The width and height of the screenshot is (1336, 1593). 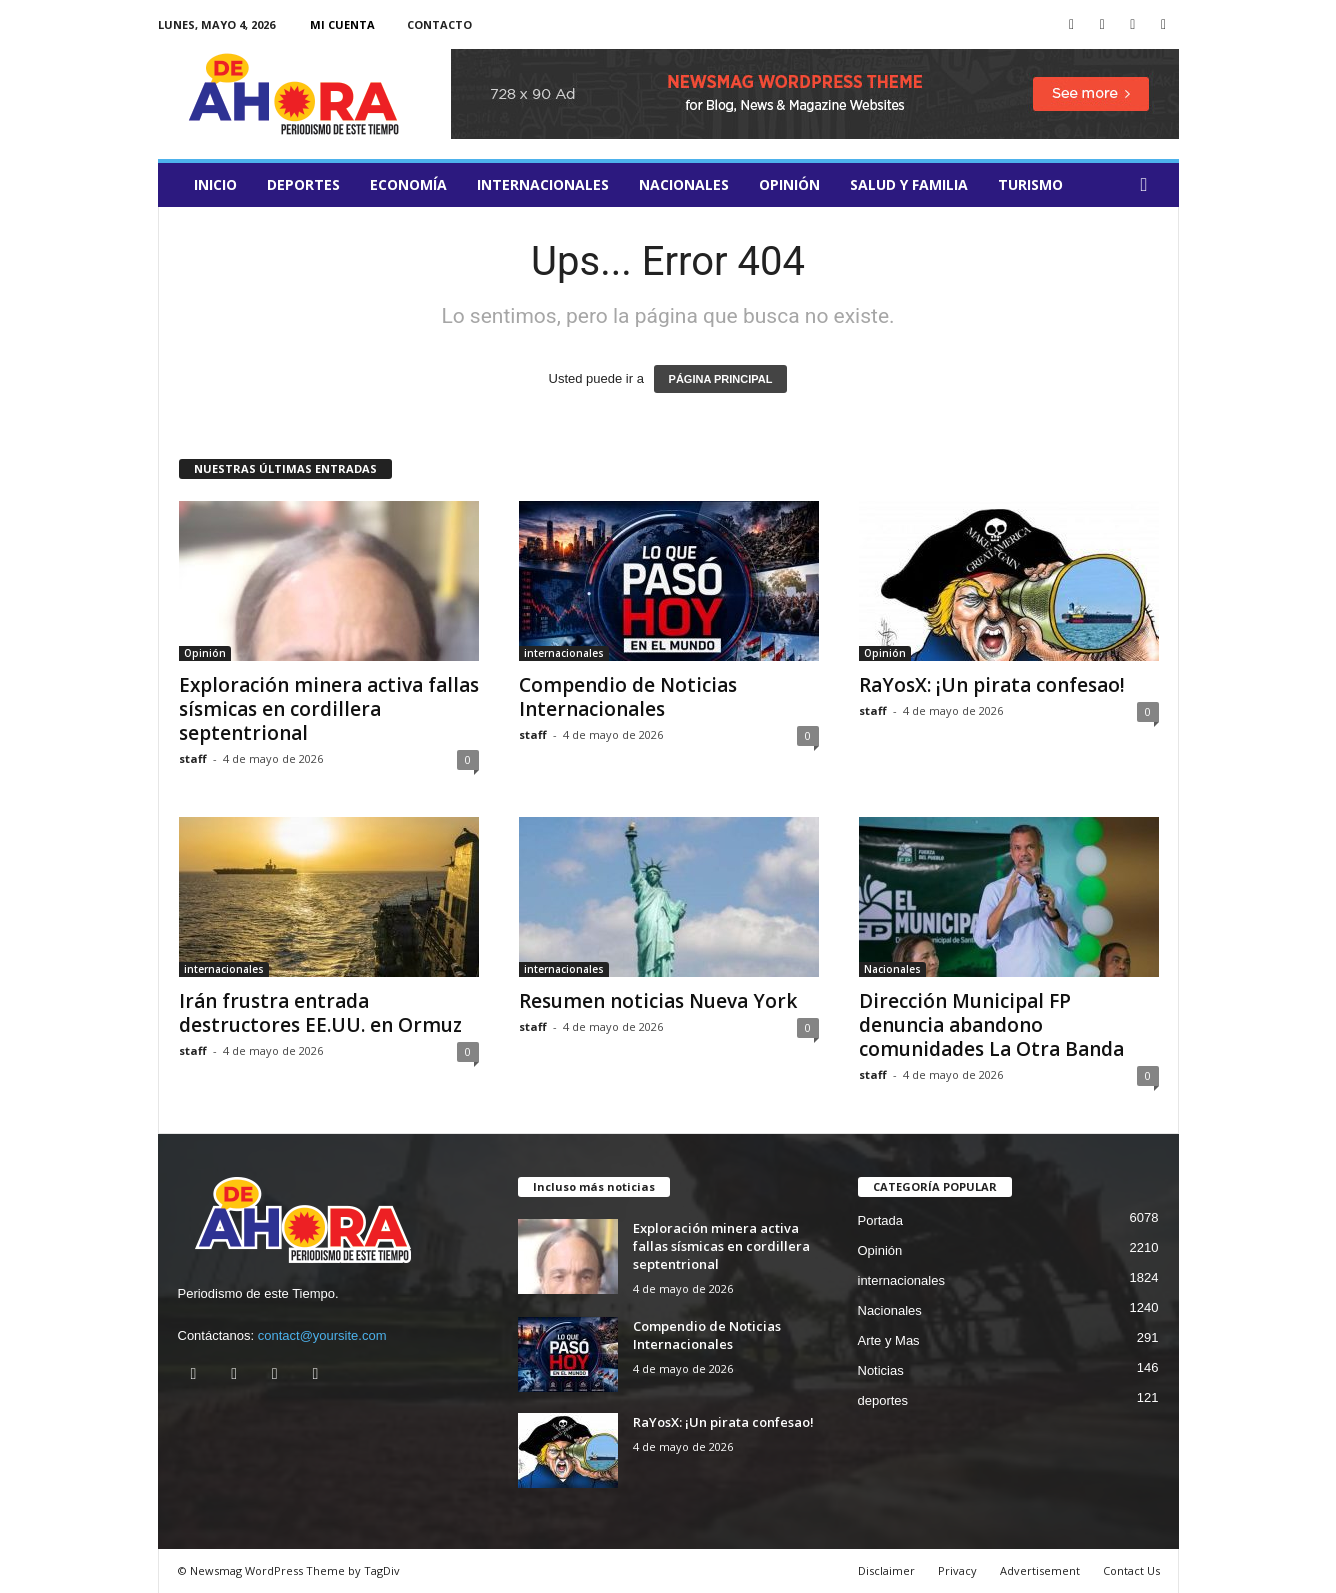 What do you see at coordinates (881, 1370) in the screenshot?
I see `Noticias` at bounding box center [881, 1370].